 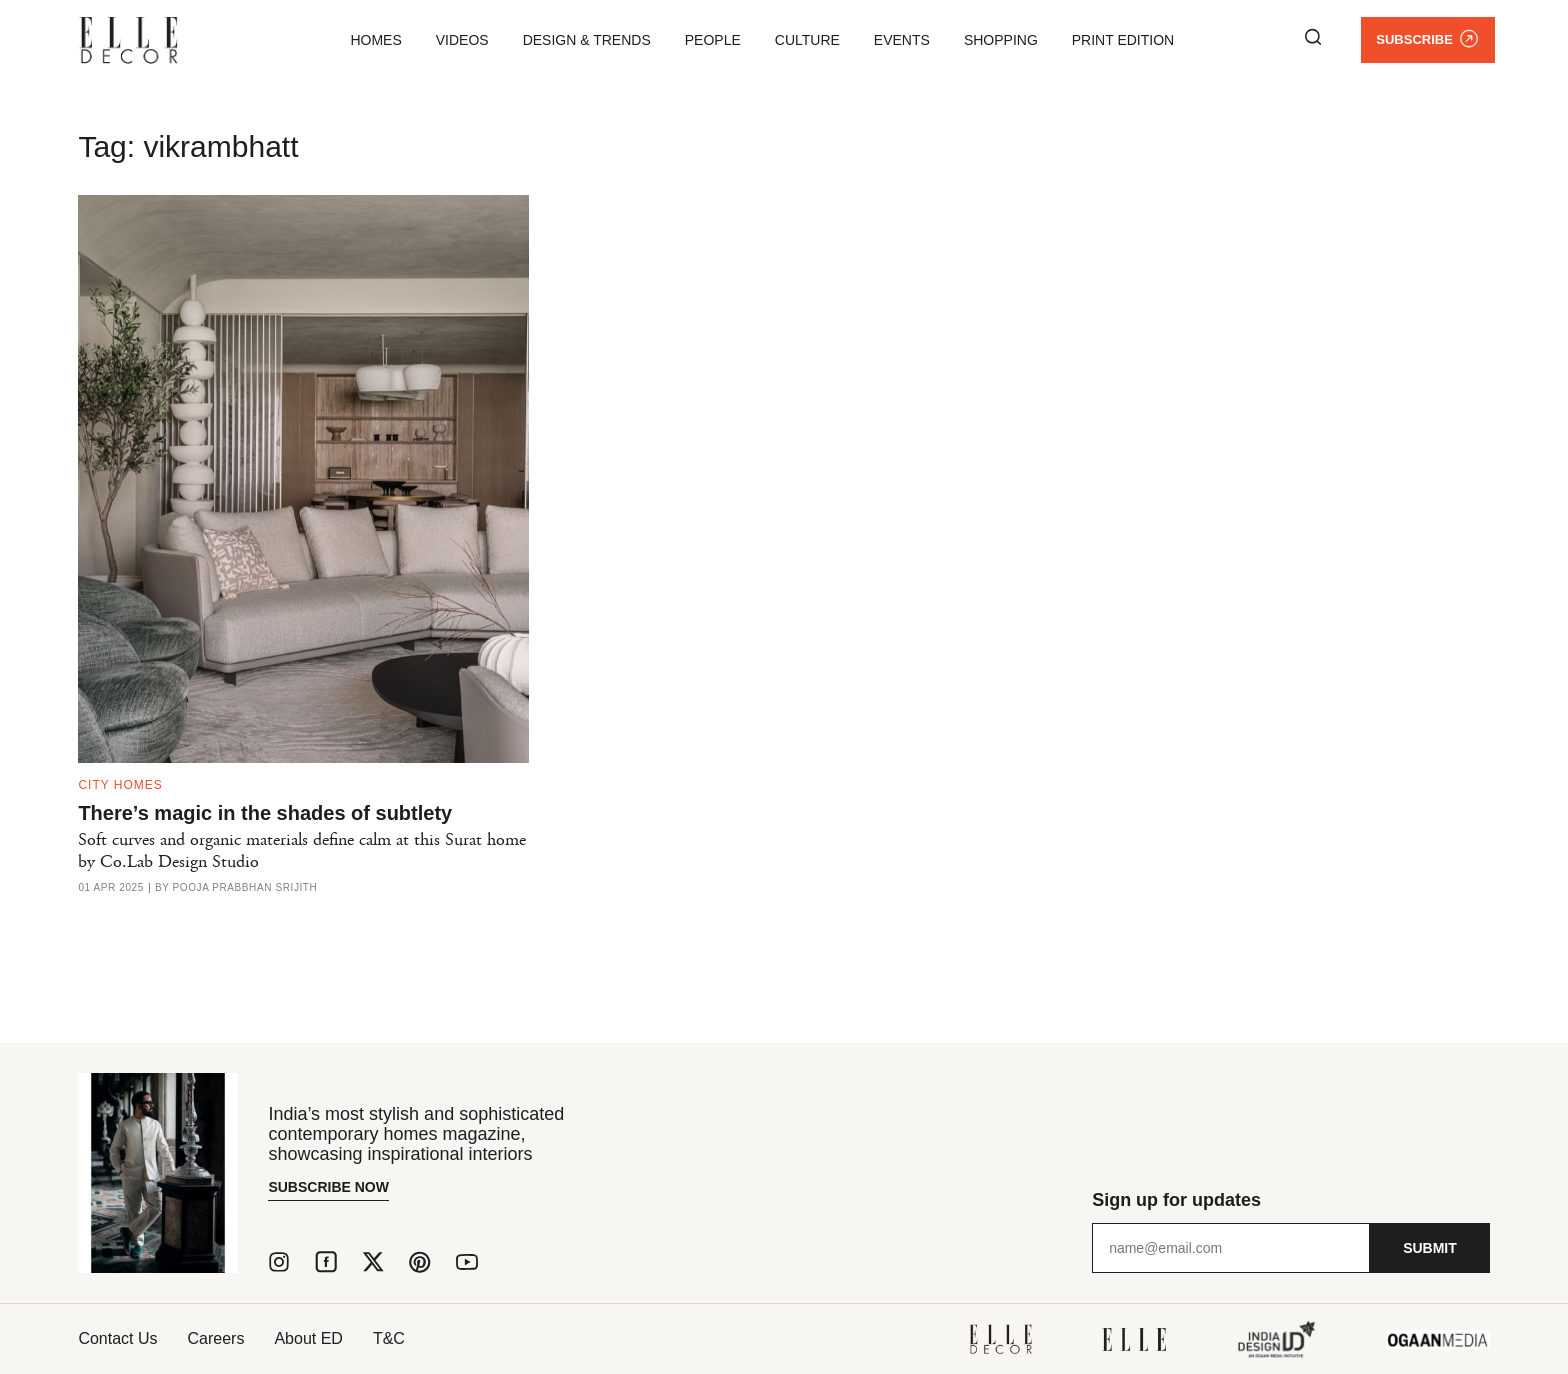 I want to click on Careers, so click(x=216, y=1338).